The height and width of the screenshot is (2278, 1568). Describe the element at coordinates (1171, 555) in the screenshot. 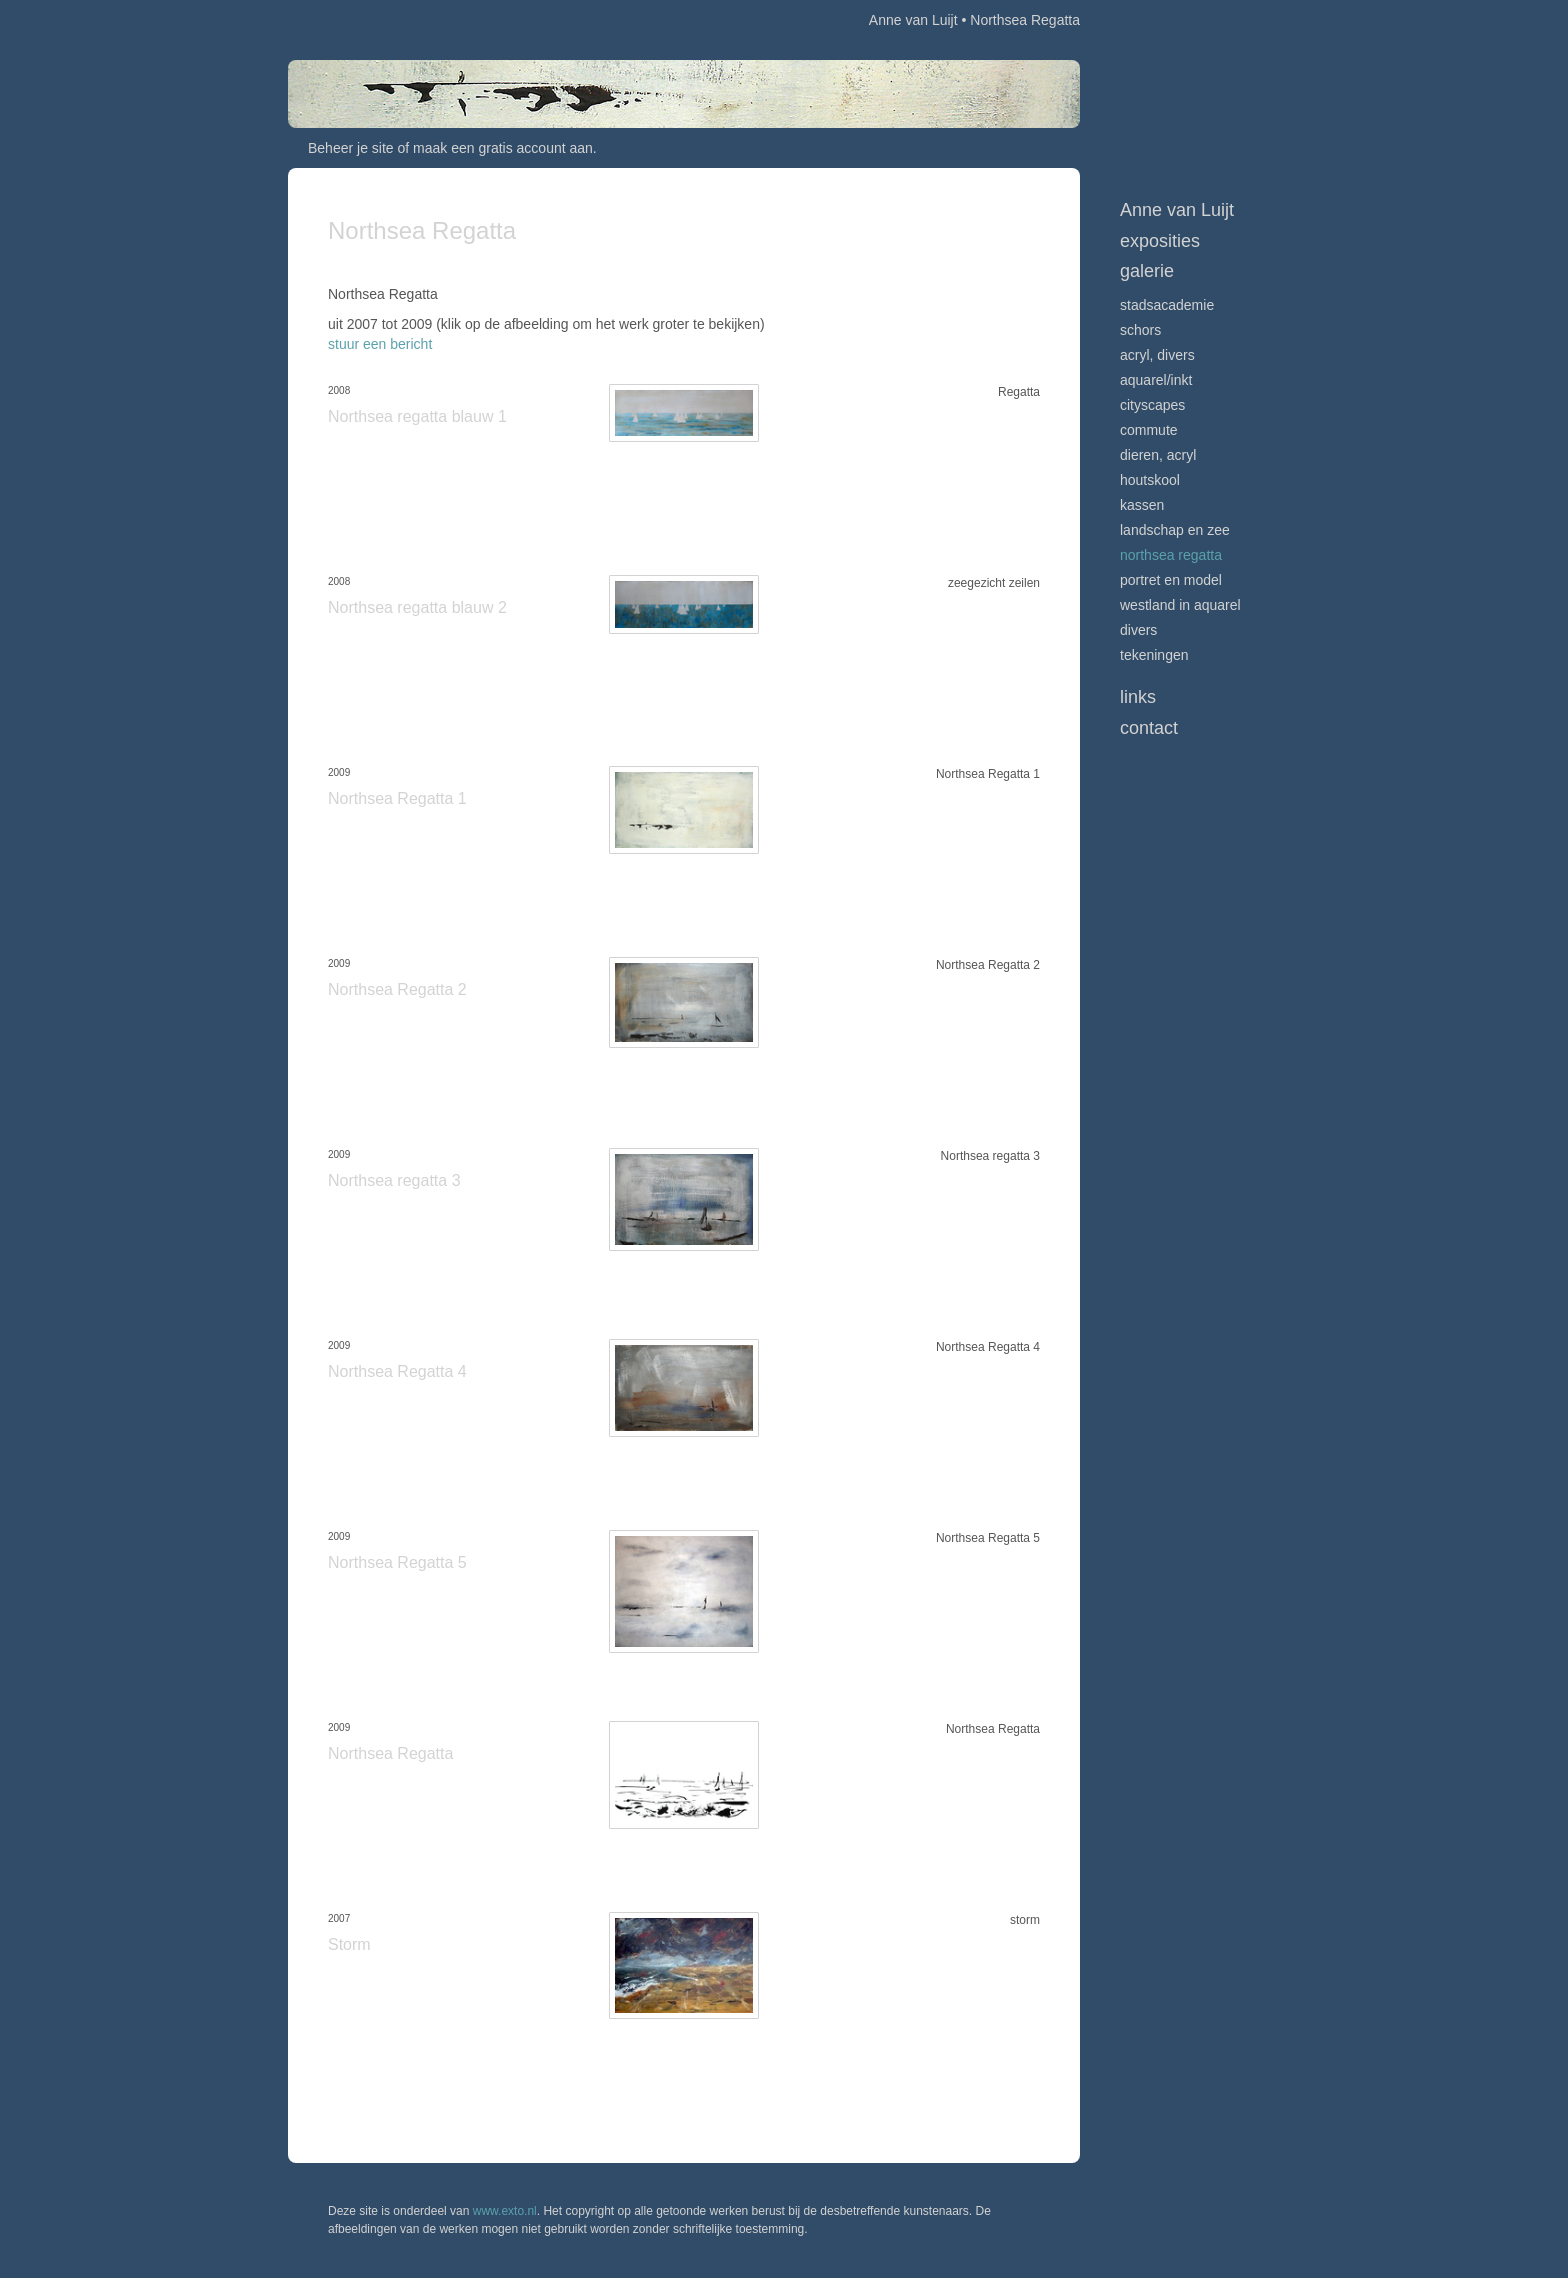

I see `Northsea Regatta` at that location.